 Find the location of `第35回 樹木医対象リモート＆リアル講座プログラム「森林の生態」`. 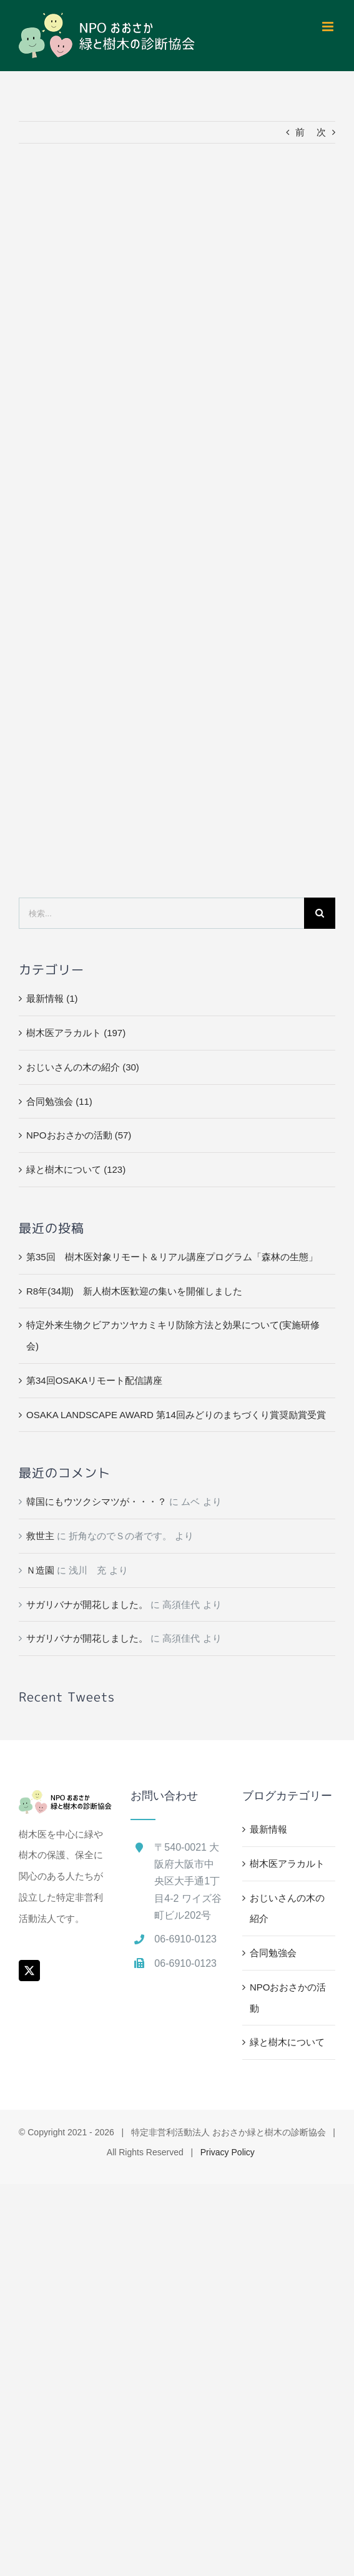

第35回 樹木医対象リモート＆リアル講座プログラム「森林の生態」 is located at coordinates (172, 1256).